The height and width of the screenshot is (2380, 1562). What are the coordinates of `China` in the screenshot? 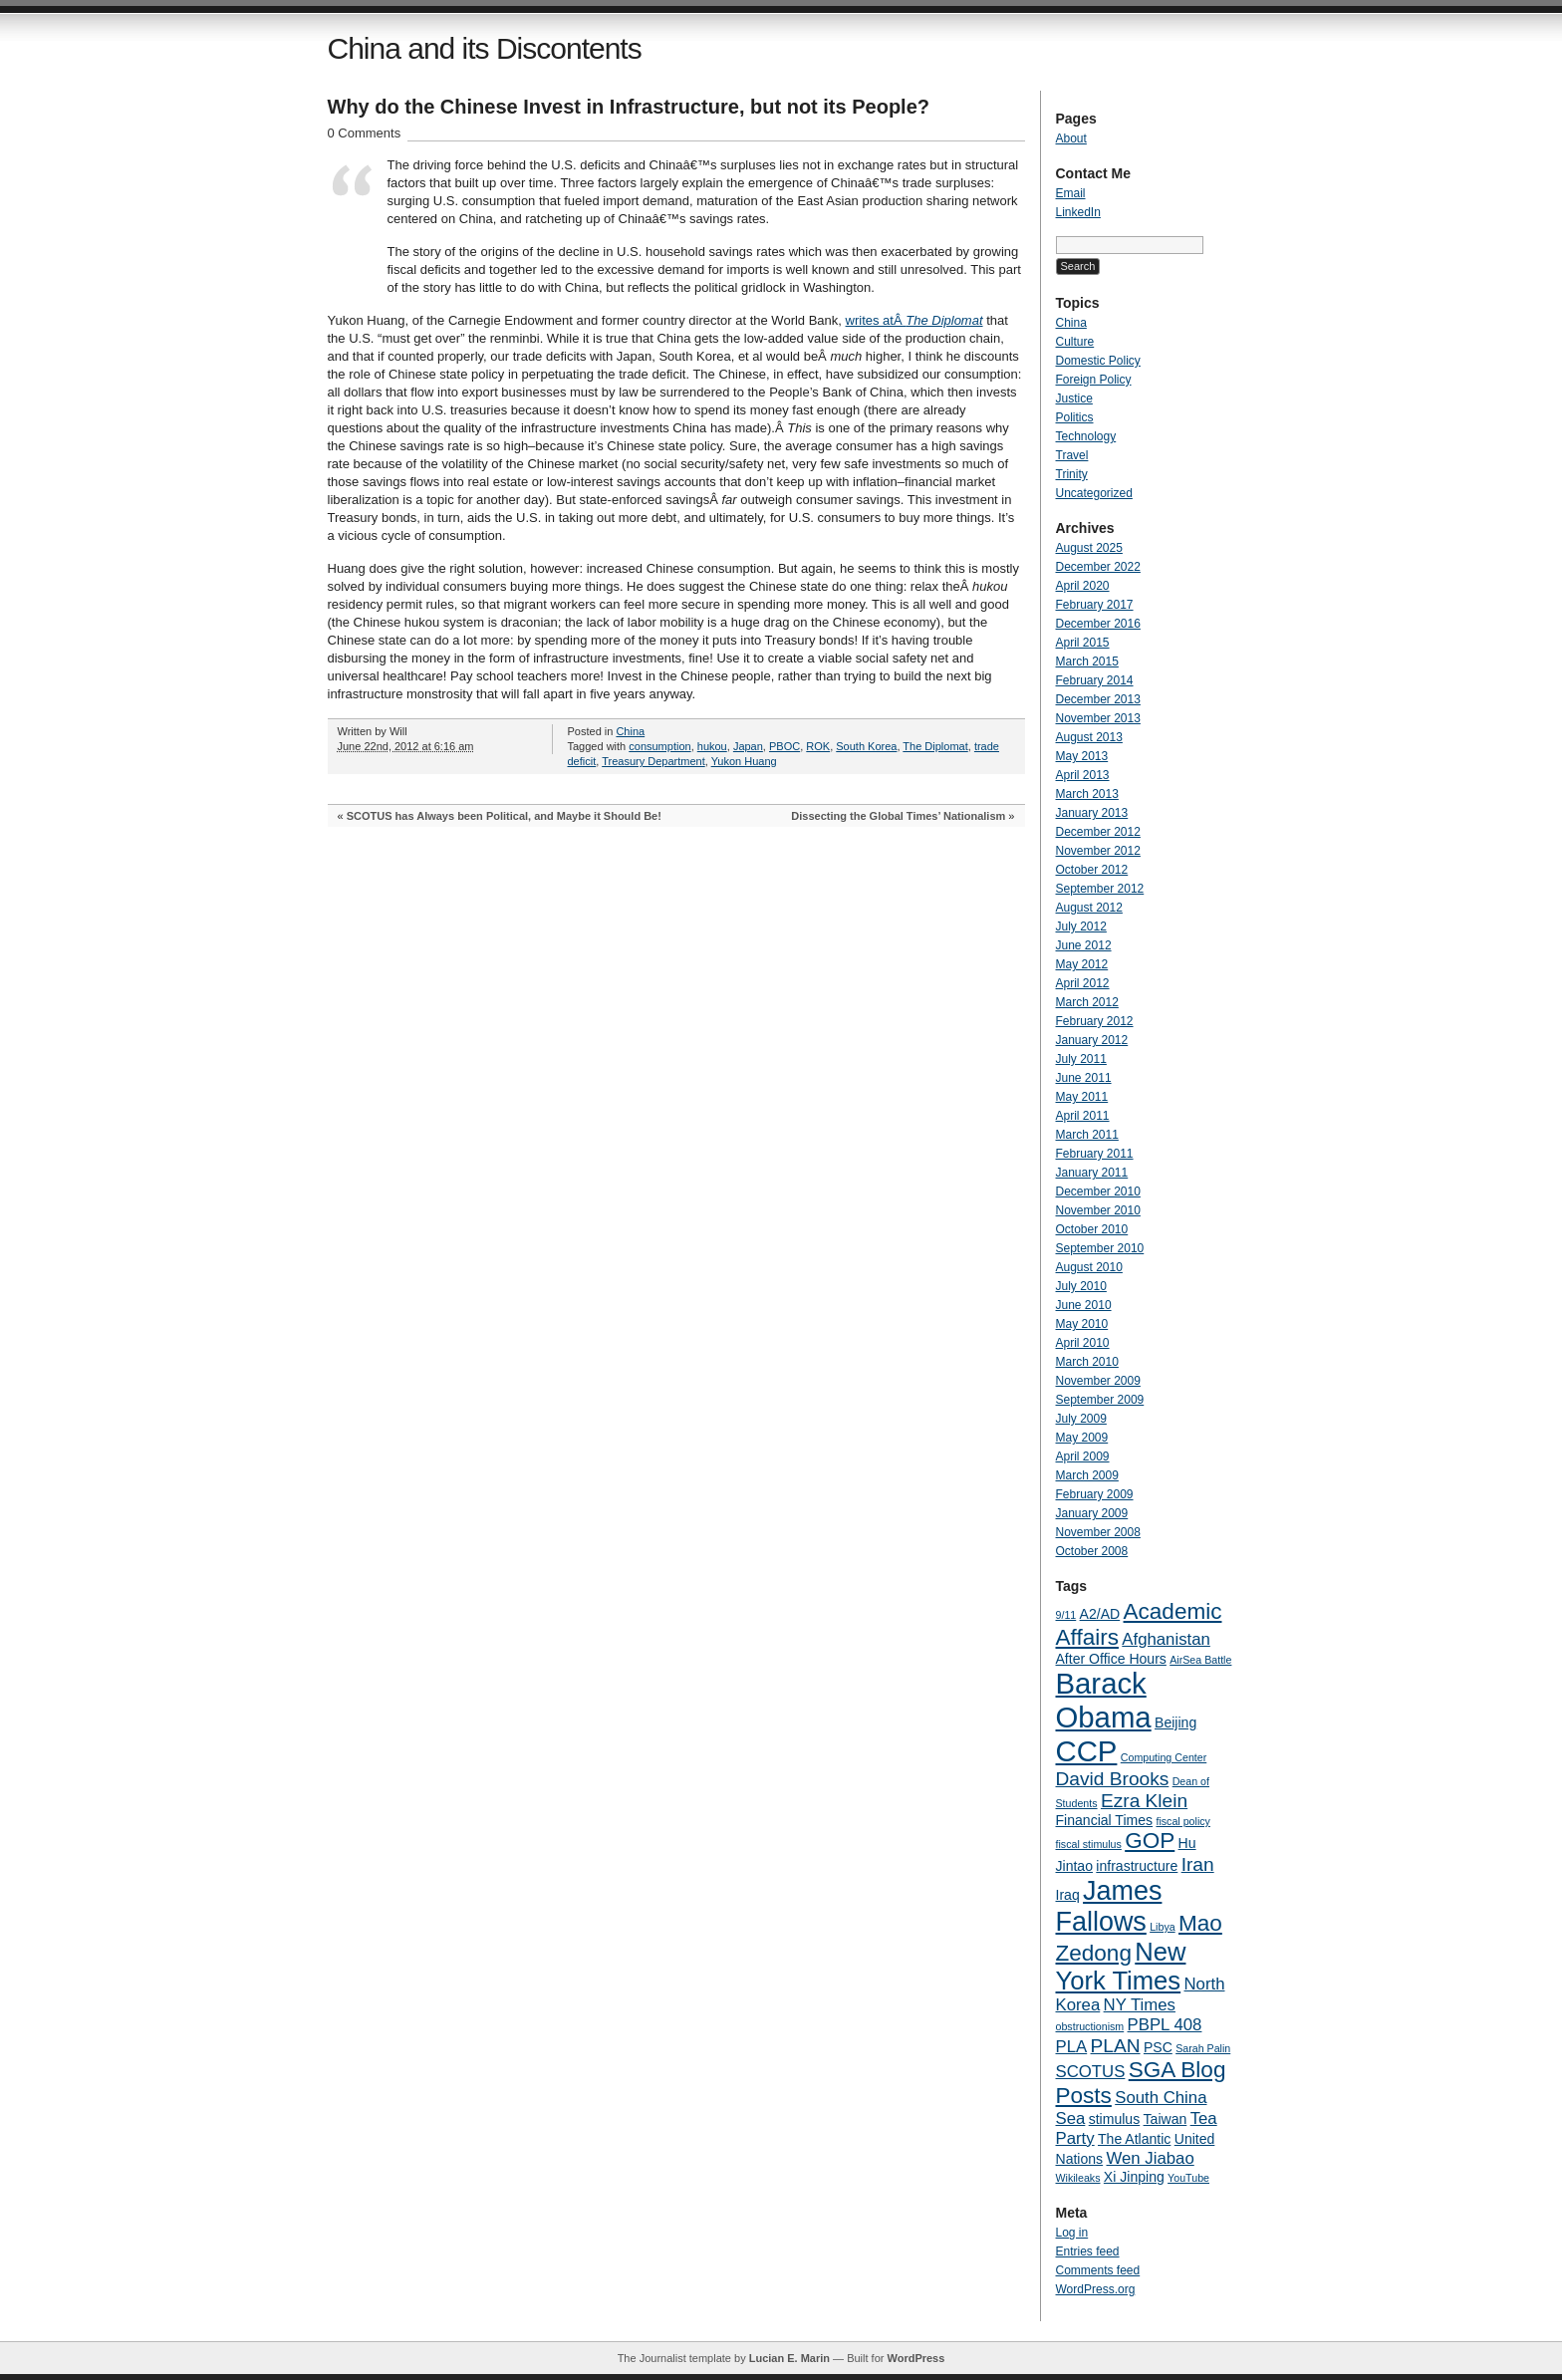 It's located at (630, 731).